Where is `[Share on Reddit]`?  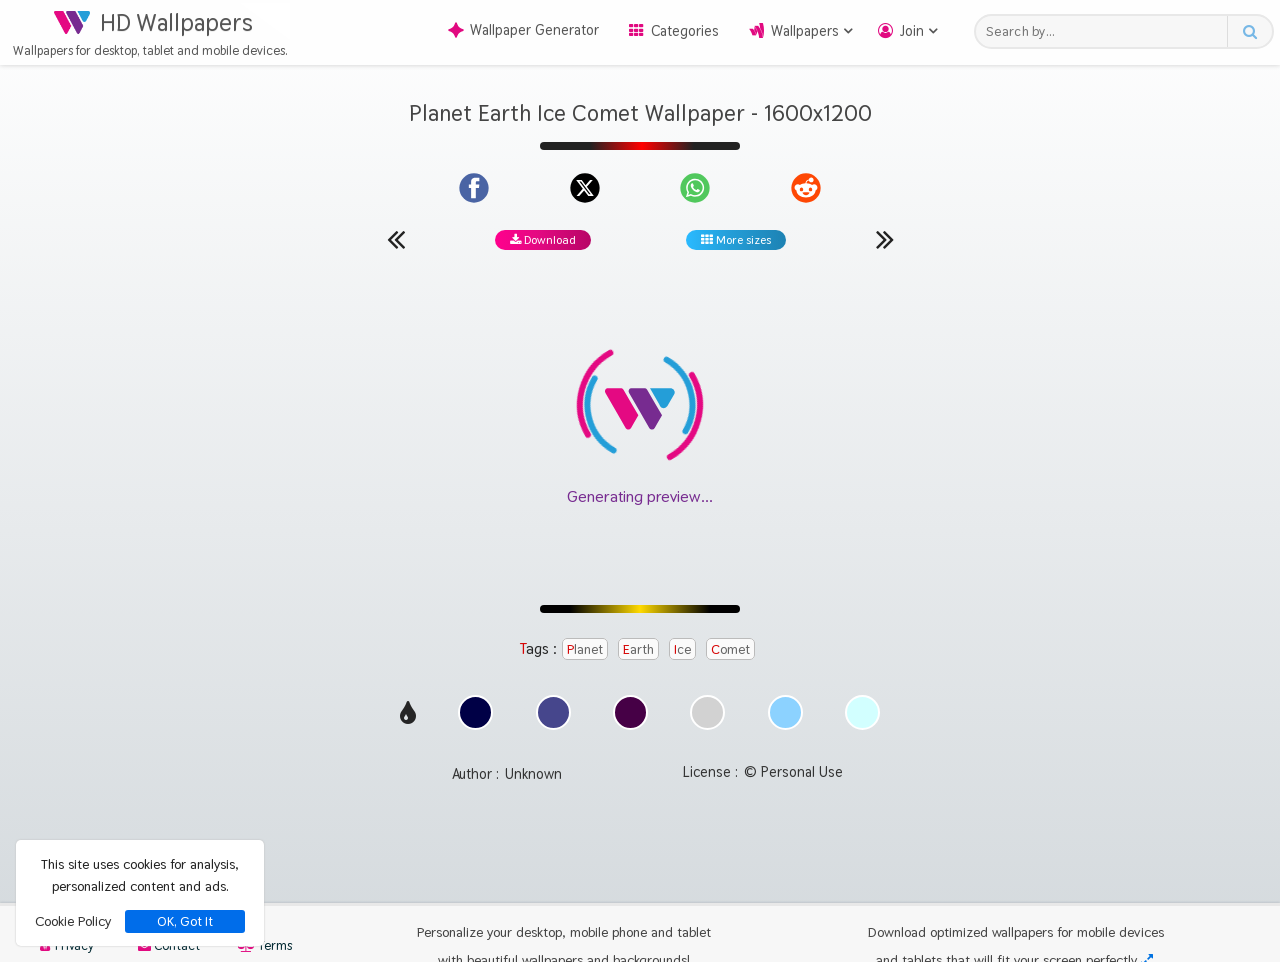 [Share on Reddit] is located at coordinates (806, 188).